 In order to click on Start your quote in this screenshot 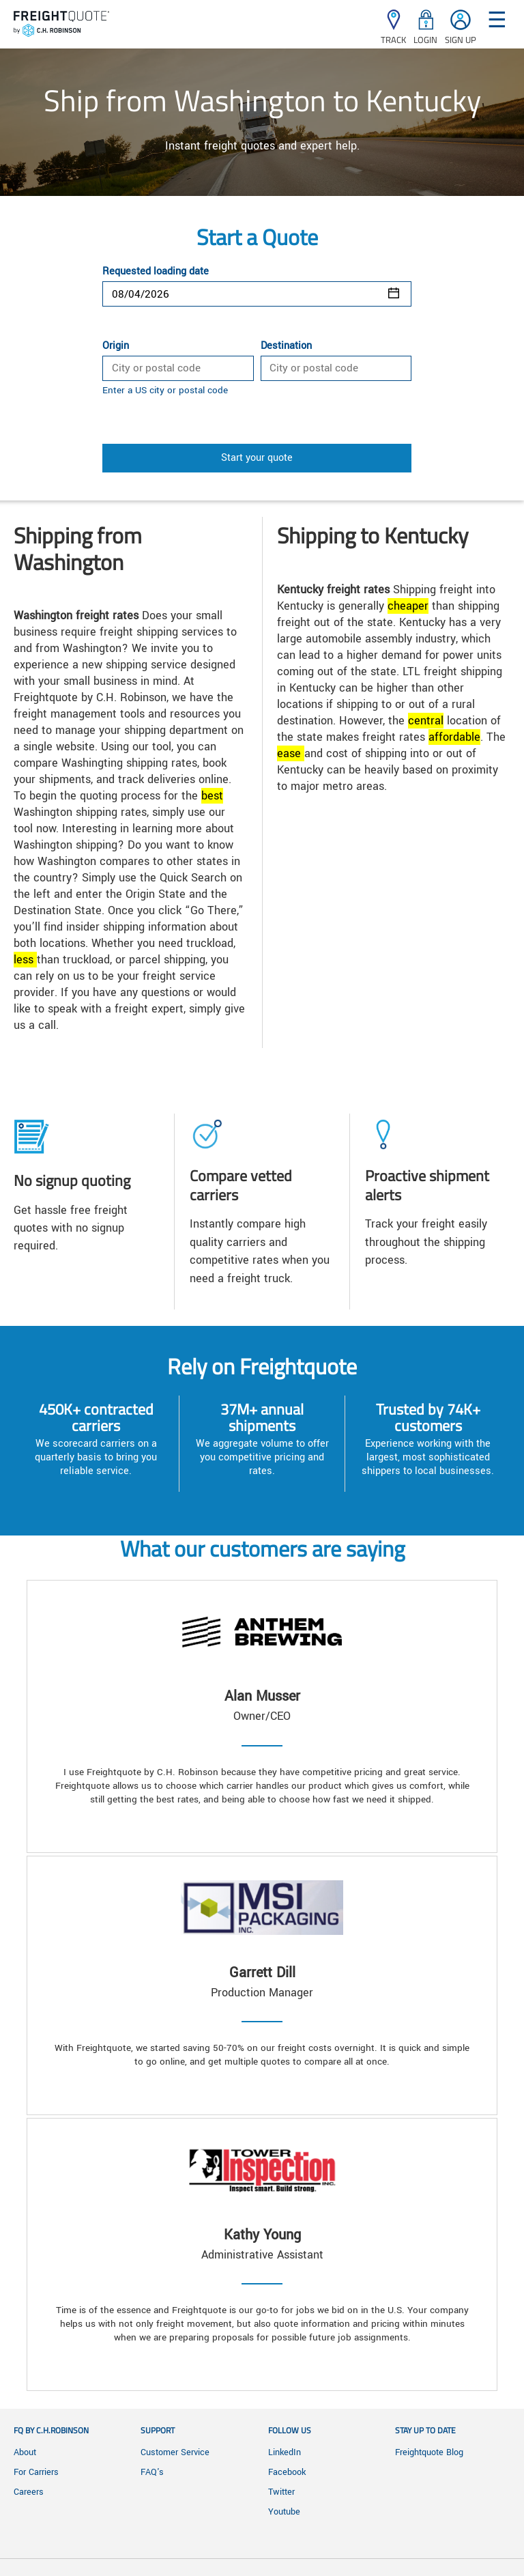, I will do `click(257, 458)`.